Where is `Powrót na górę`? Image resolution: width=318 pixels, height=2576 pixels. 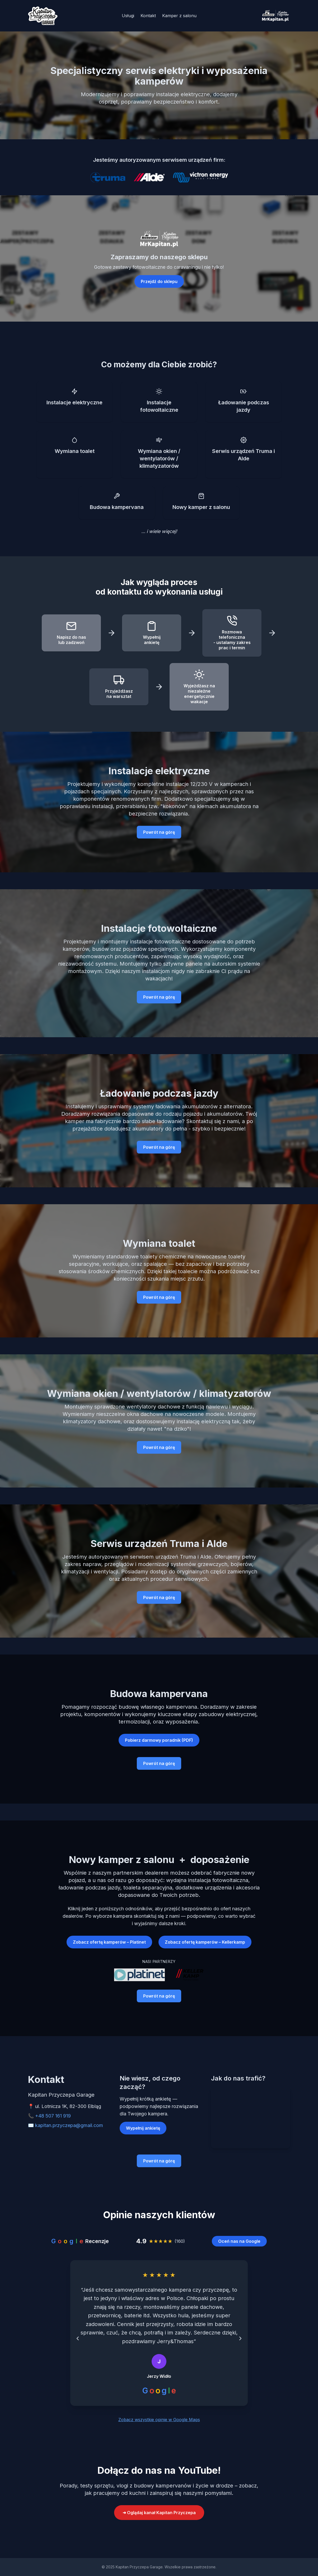
Powrót na górę is located at coordinates (159, 832).